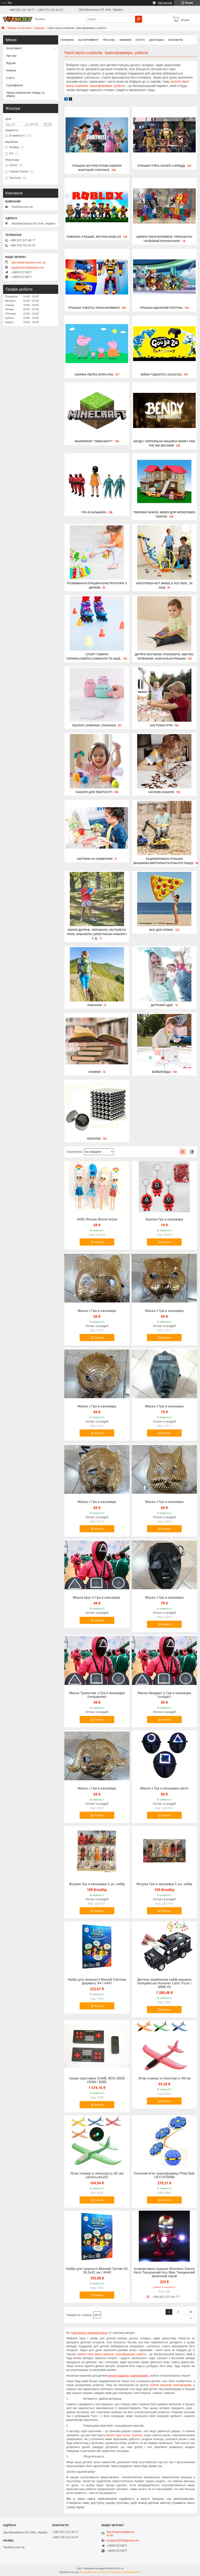  What do you see at coordinates (161, 165) in the screenshot?
I see `Іграшки П'ять ночей з Фредді` at bounding box center [161, 165].